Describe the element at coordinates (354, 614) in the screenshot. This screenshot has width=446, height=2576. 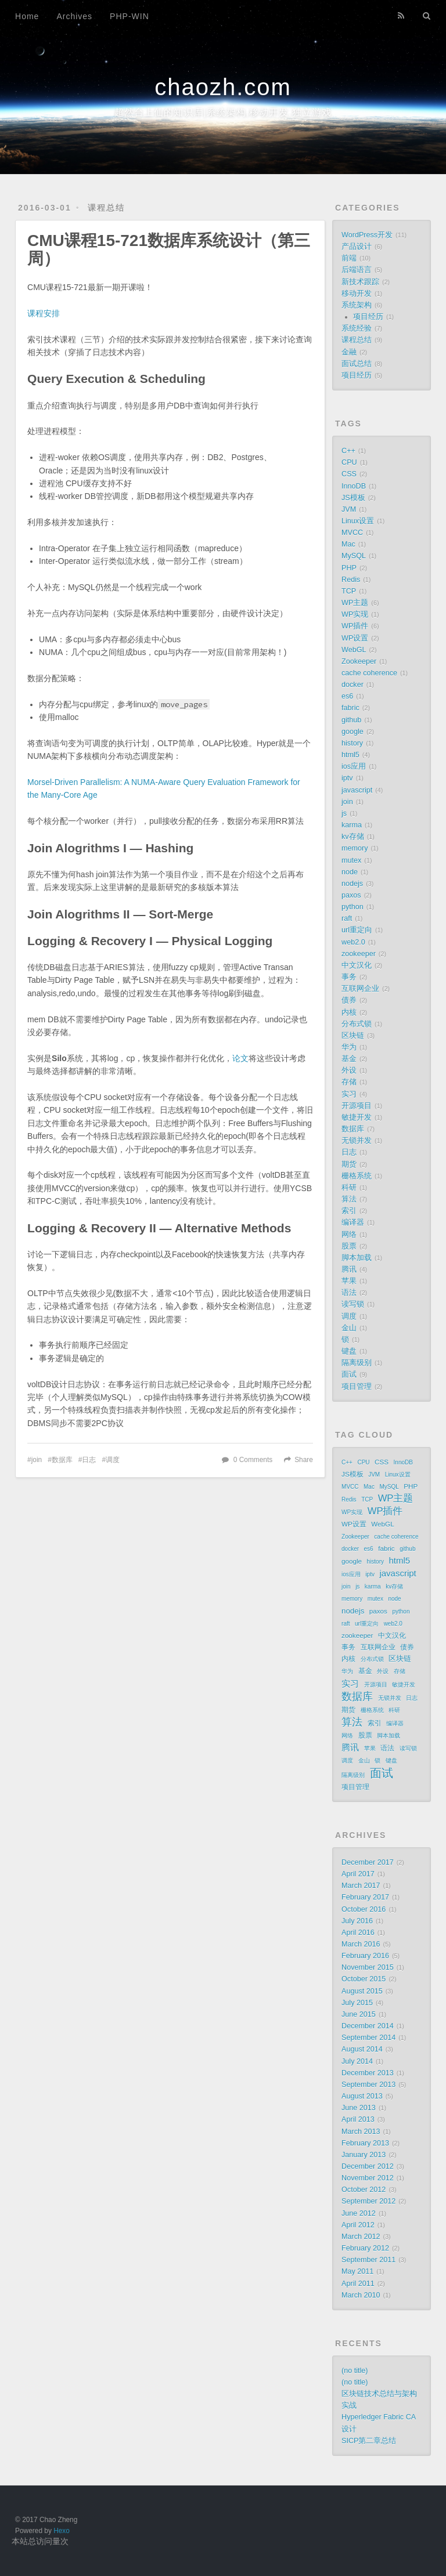
I see `WP实现` at that location.